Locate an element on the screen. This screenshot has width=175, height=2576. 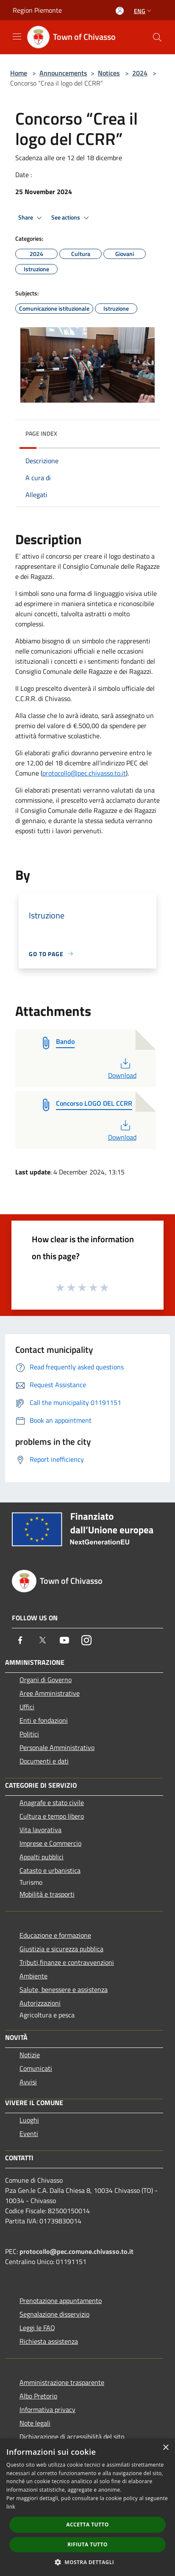
Albo Pretorio is located at coordinates (38, 2396).